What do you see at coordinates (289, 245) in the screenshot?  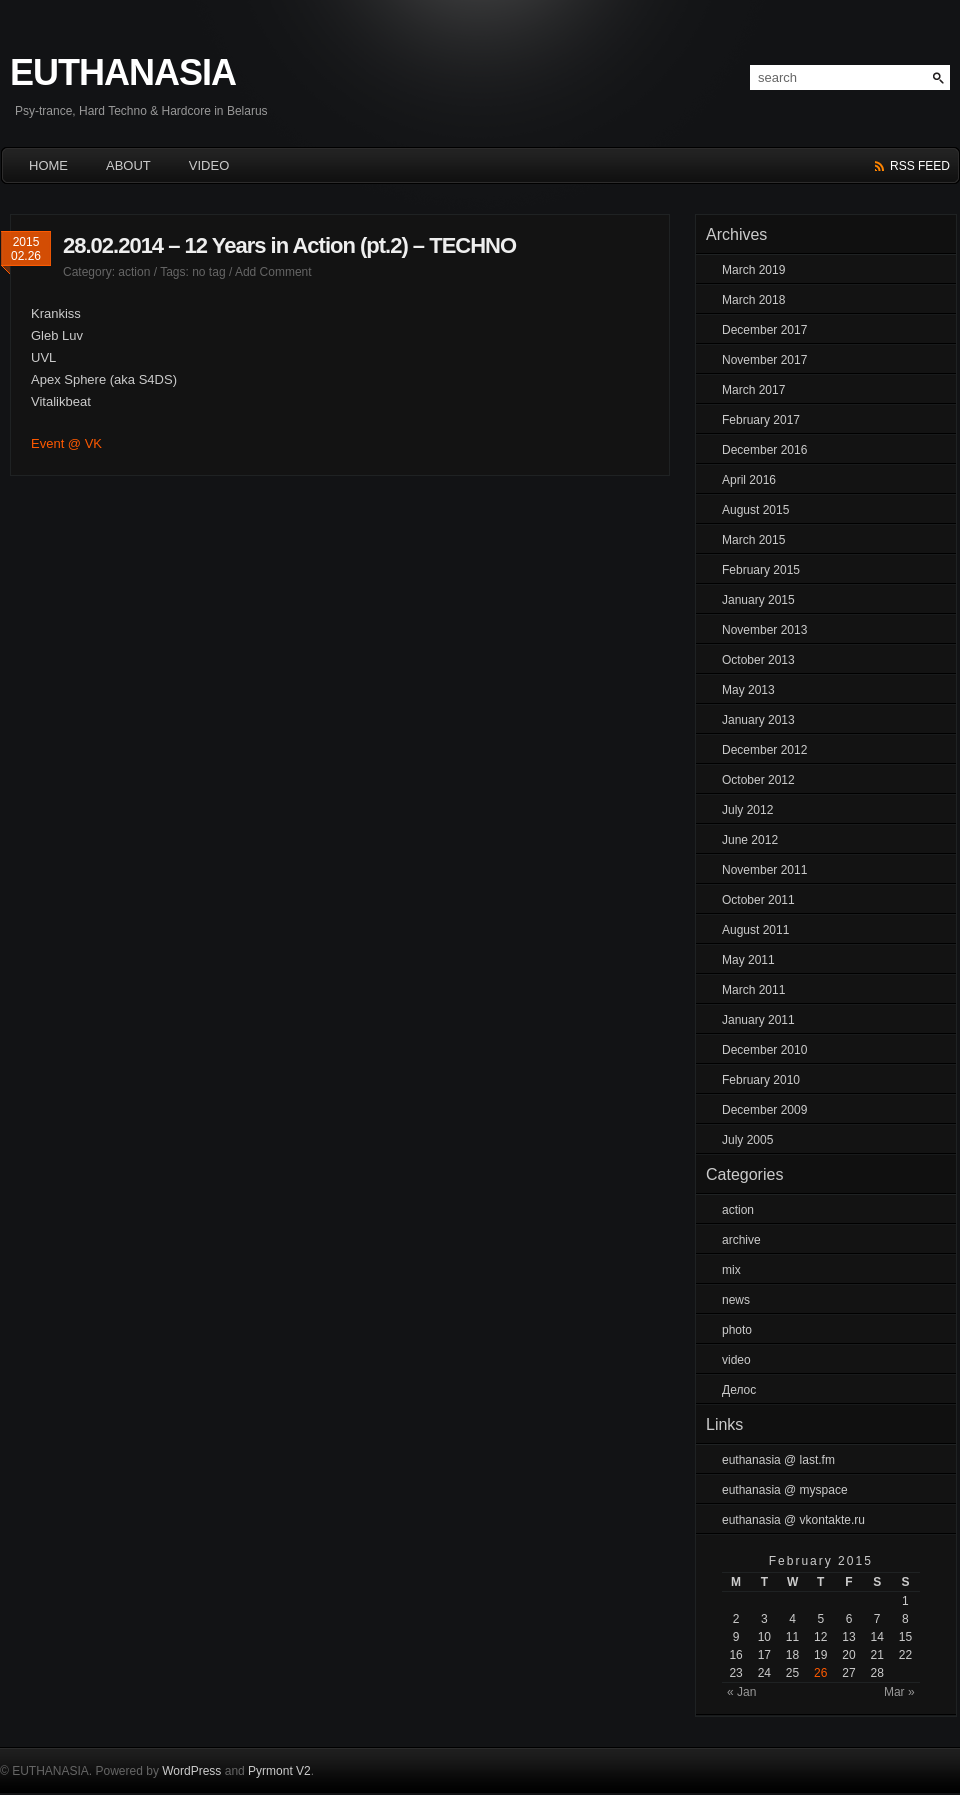 I see `28.02.2014 – 12 Years in Action (pt.2) – TECHNO` at bounding box center [289, 245].